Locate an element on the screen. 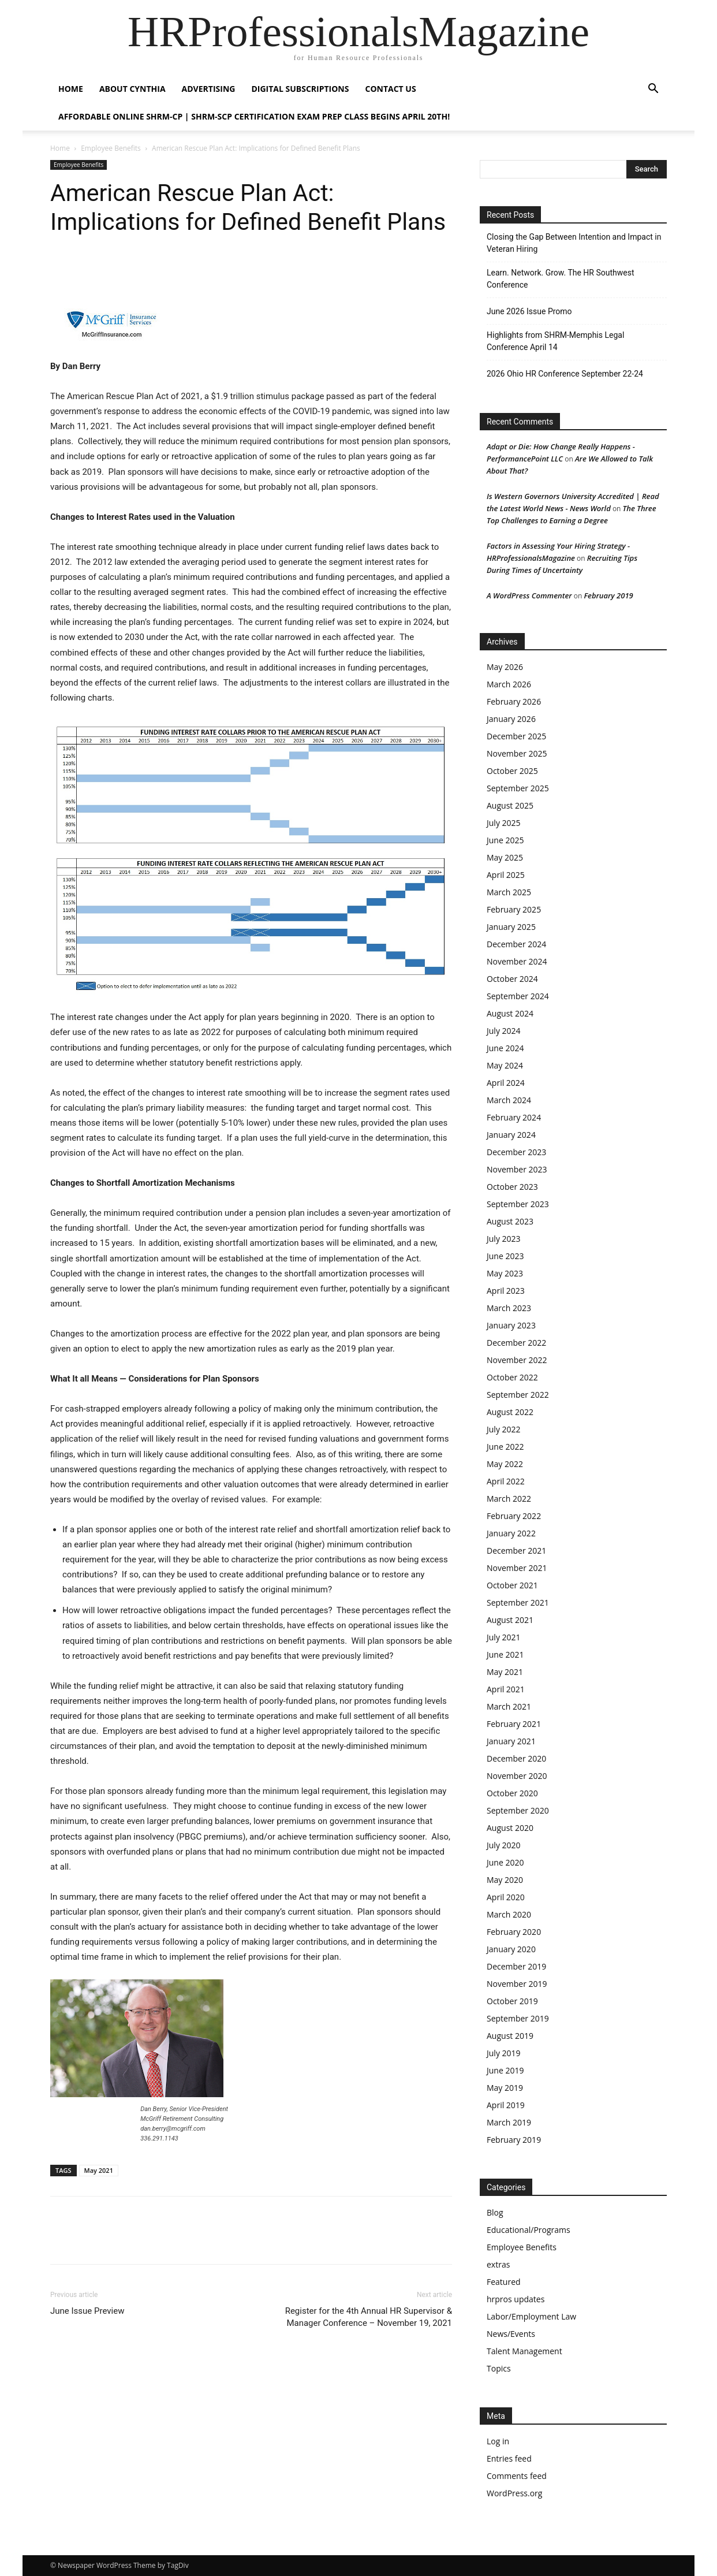 The width and height of the screenshot is (717, 2576). December 2025 is located at coordinates (516, 736).